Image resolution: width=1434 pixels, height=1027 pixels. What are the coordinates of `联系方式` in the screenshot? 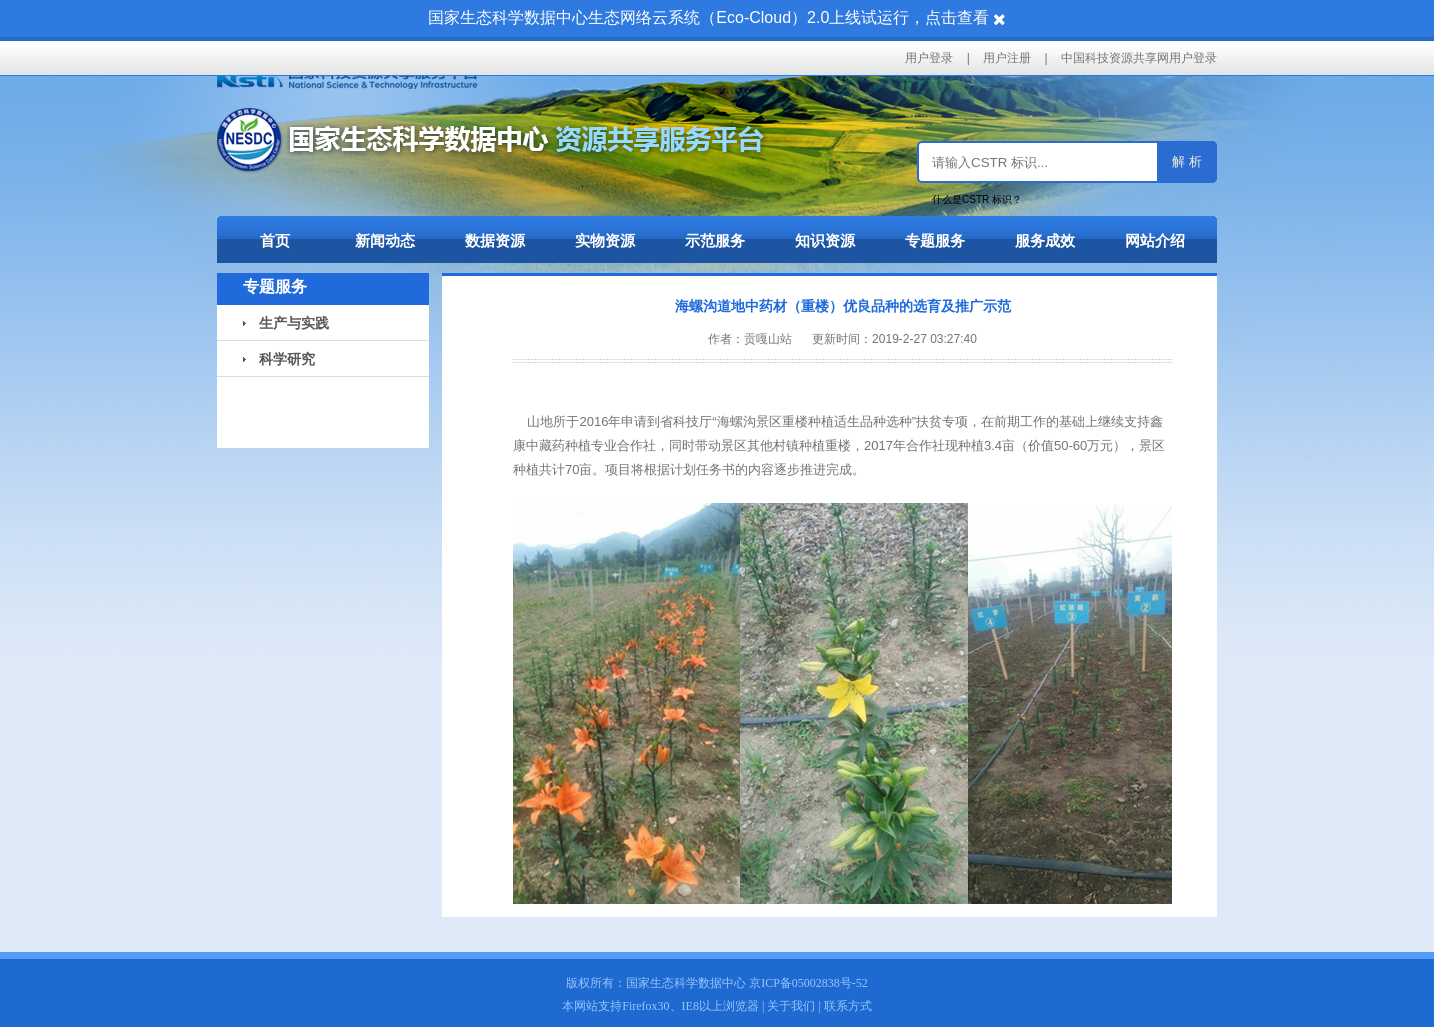 It's located at (848, 1006).